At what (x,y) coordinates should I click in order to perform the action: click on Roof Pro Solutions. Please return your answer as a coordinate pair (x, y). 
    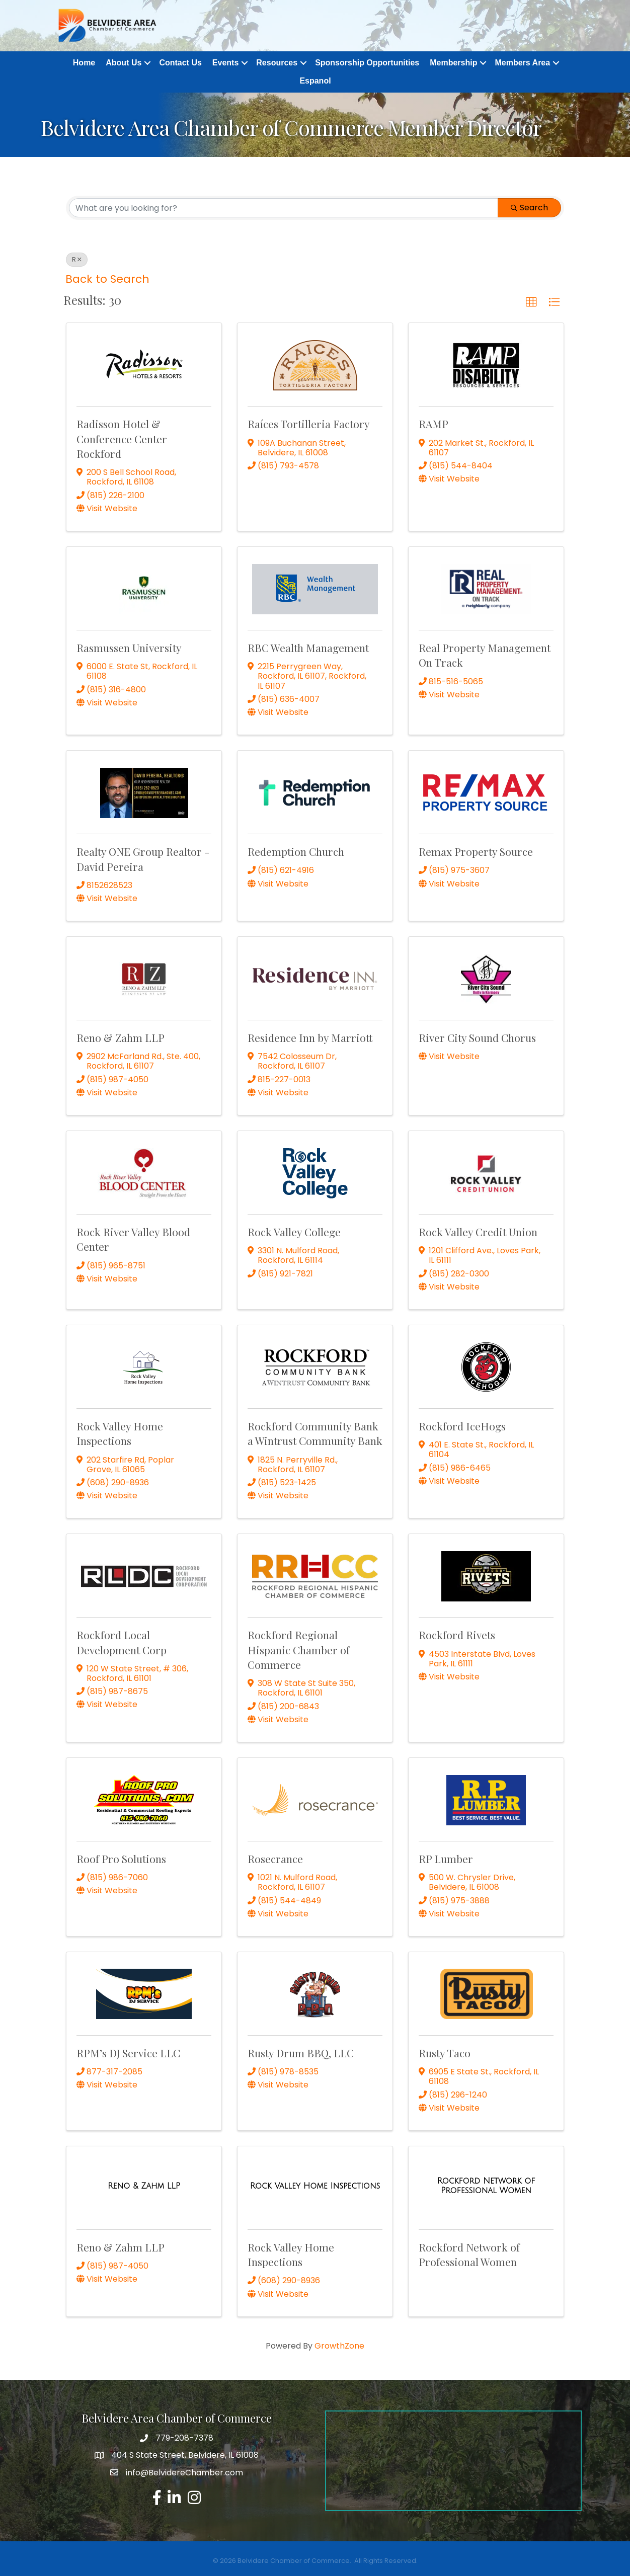
    Looking at the image, I should click on (121, 1859).